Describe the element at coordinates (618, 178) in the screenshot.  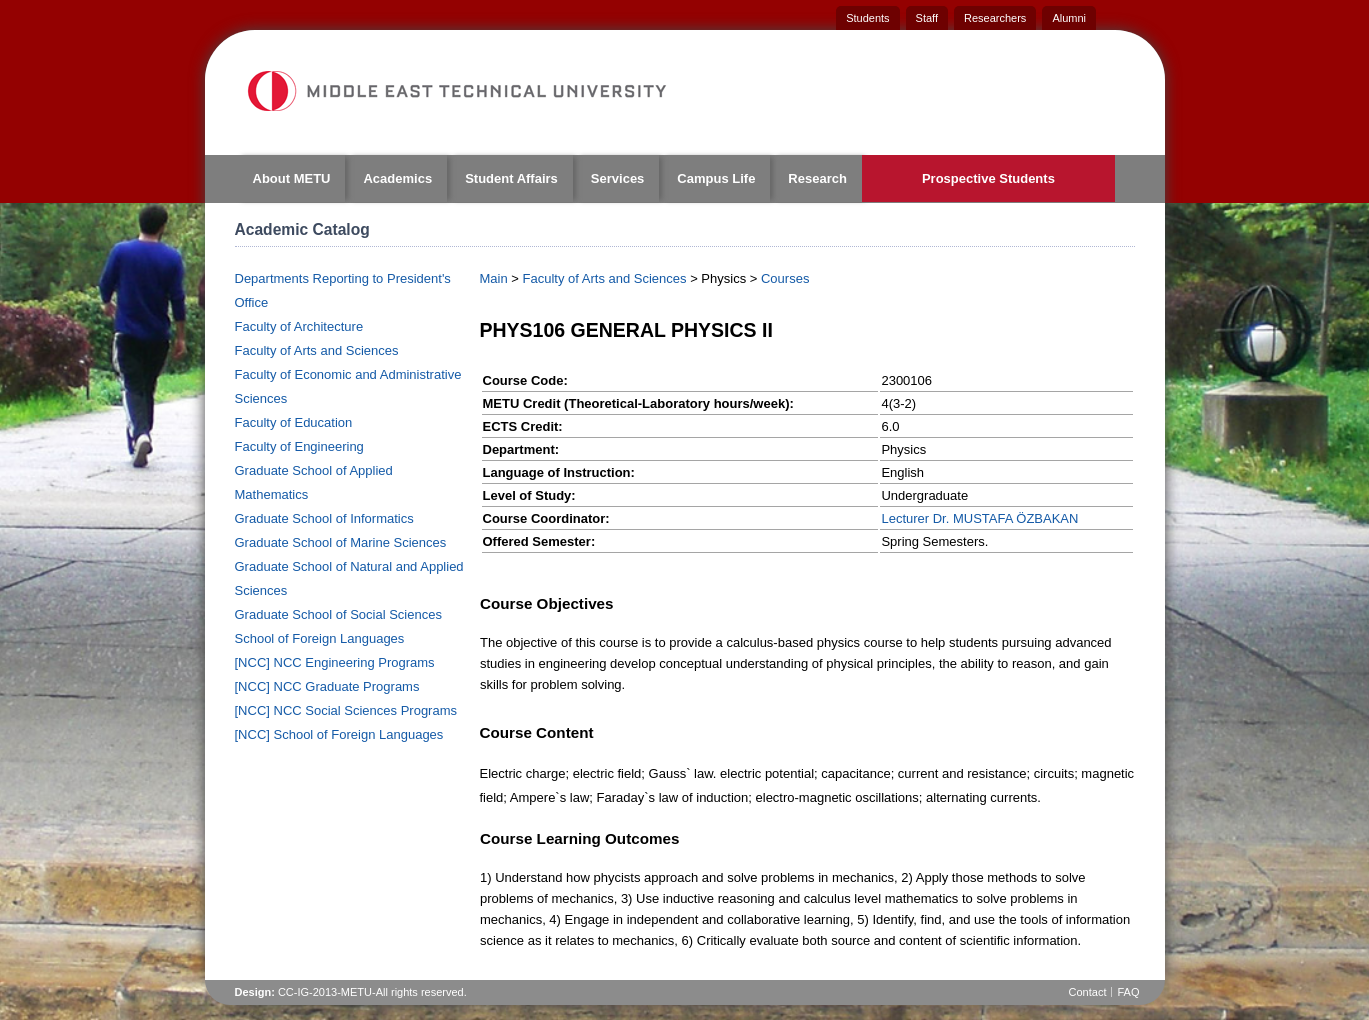
I see `Services` at that location.